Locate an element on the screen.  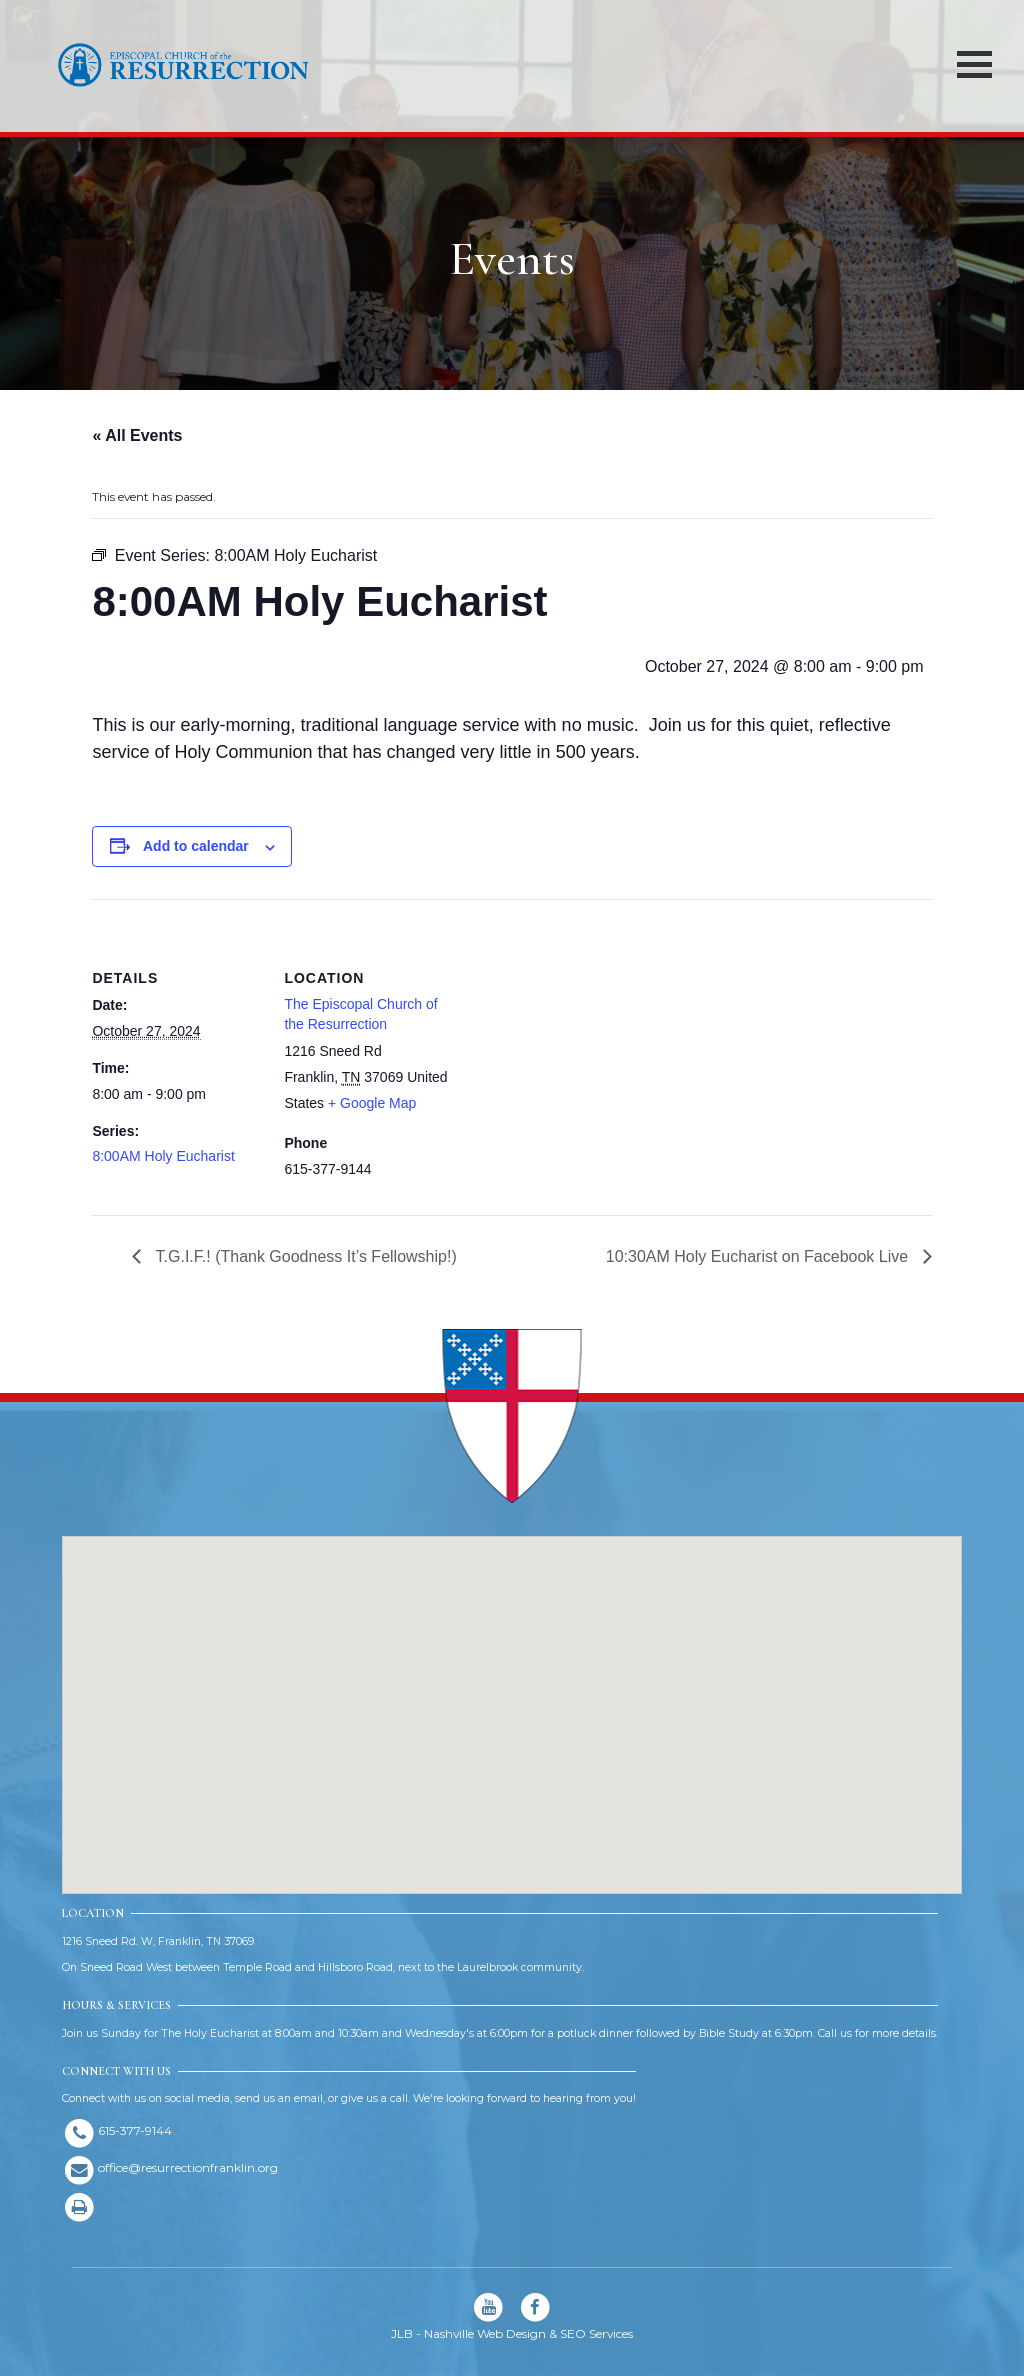
T.G.I.F.! (Thank Goodness It’s Fellowship!) is located at coordinates (303, 1256).